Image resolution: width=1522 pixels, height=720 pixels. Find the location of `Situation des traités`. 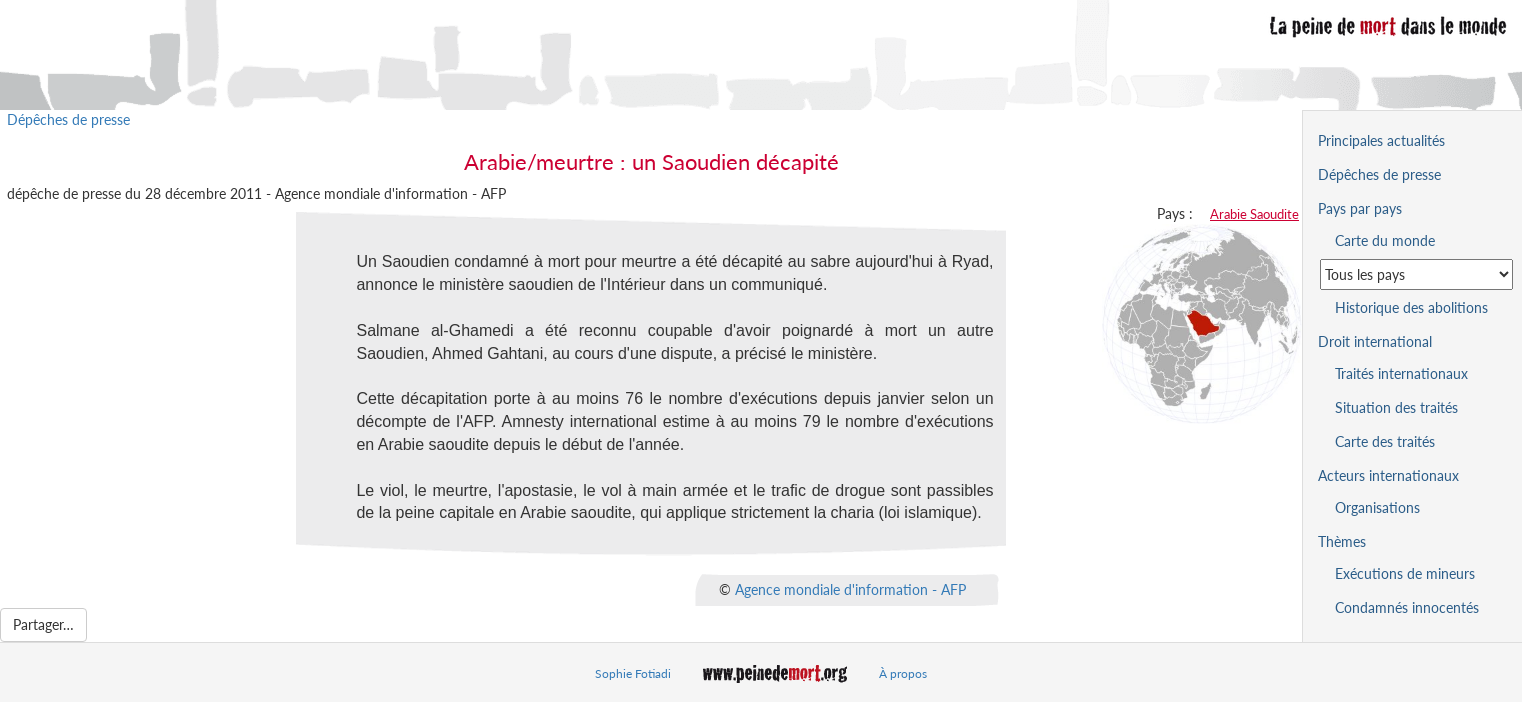

Situation des traités is located at coordinates (1396, 407).